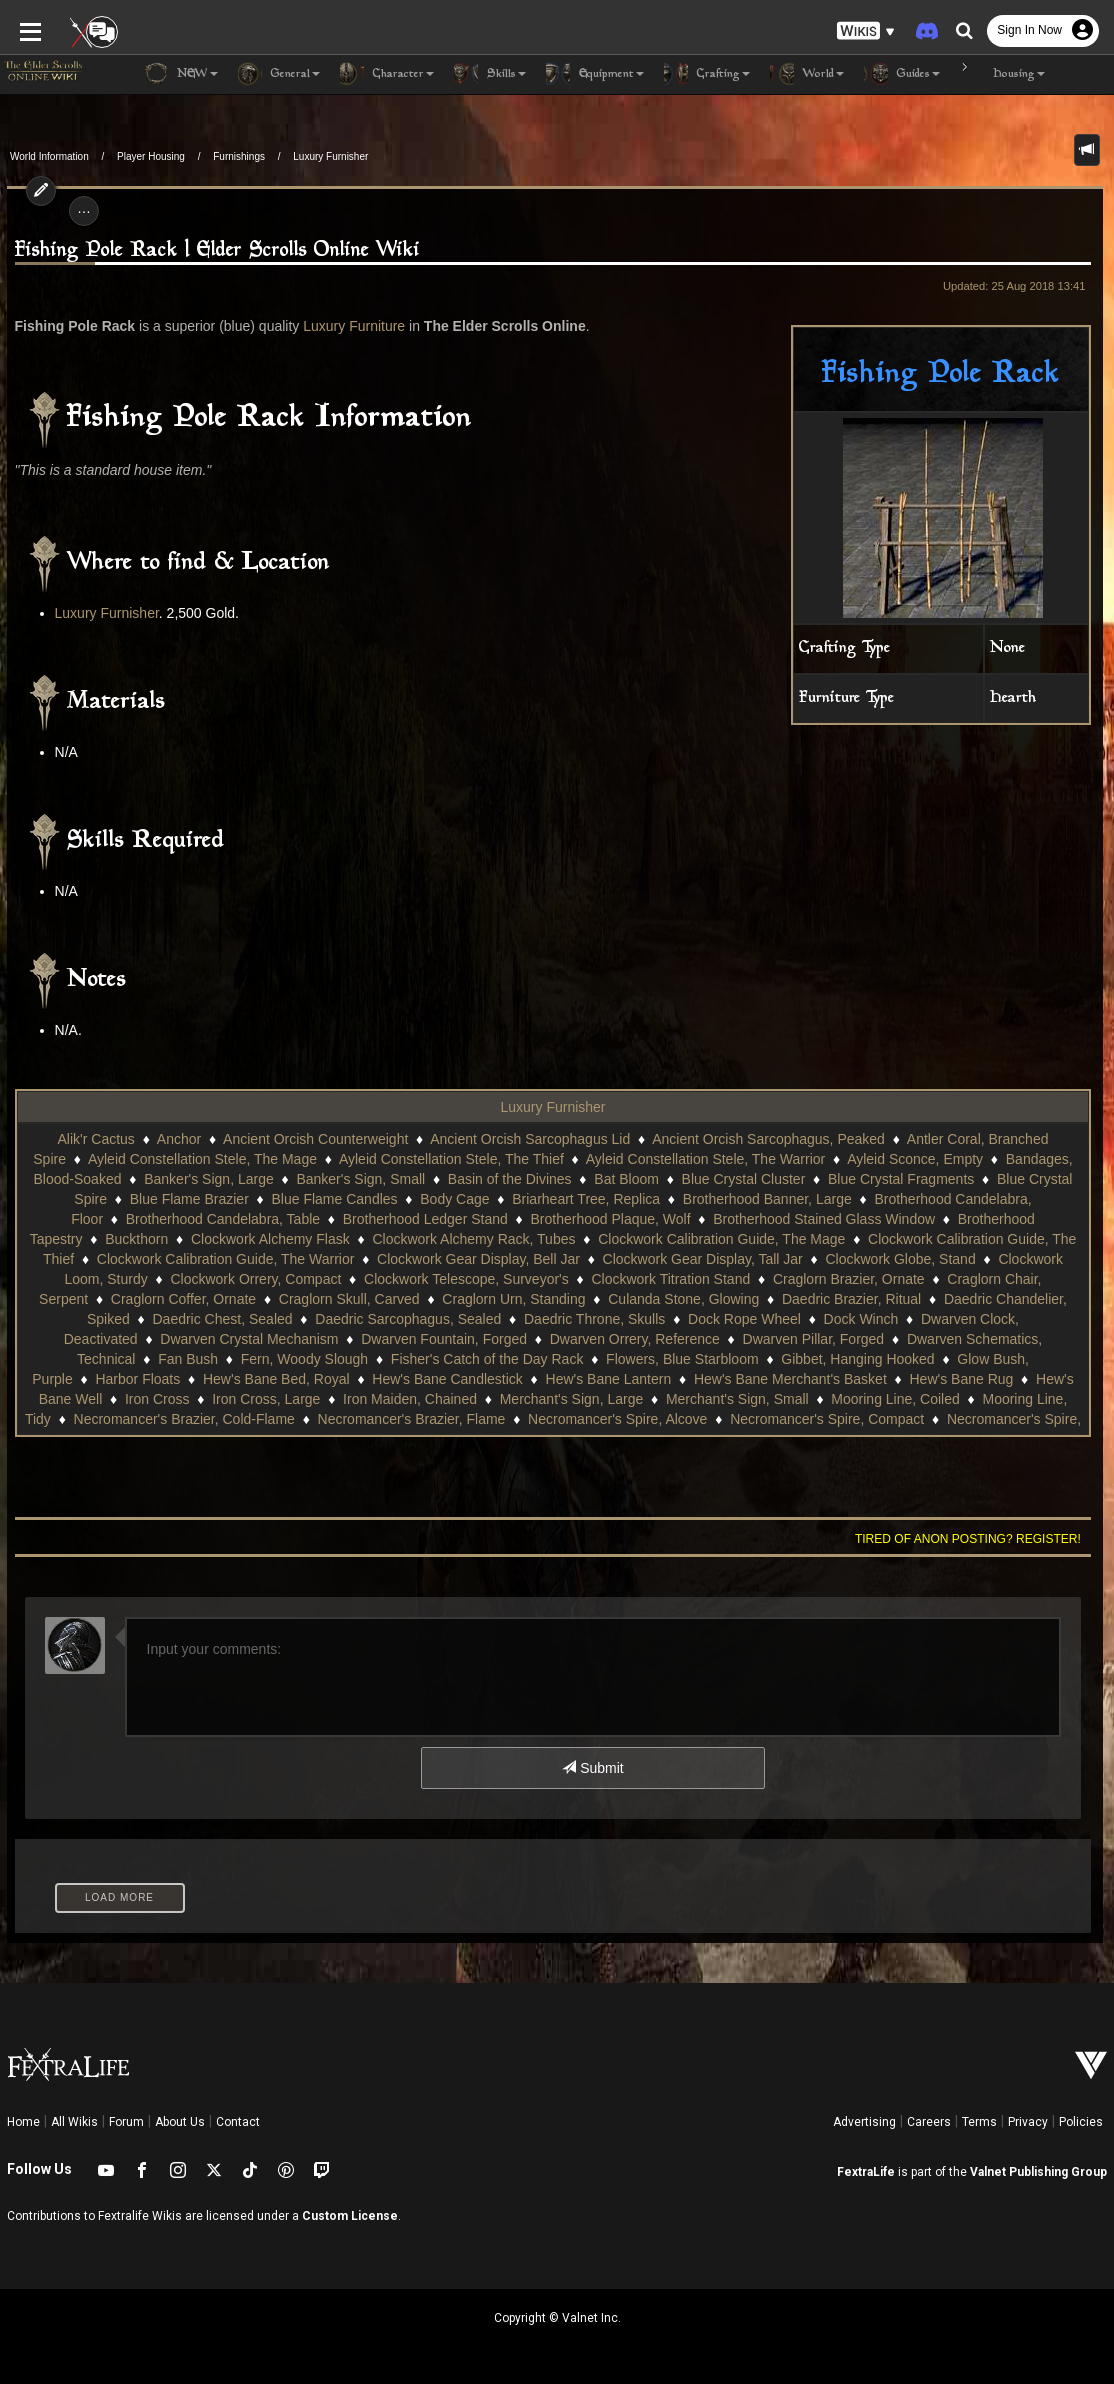  I want to click on Brotherhood Candelabra, Table, so click(223, 1219).